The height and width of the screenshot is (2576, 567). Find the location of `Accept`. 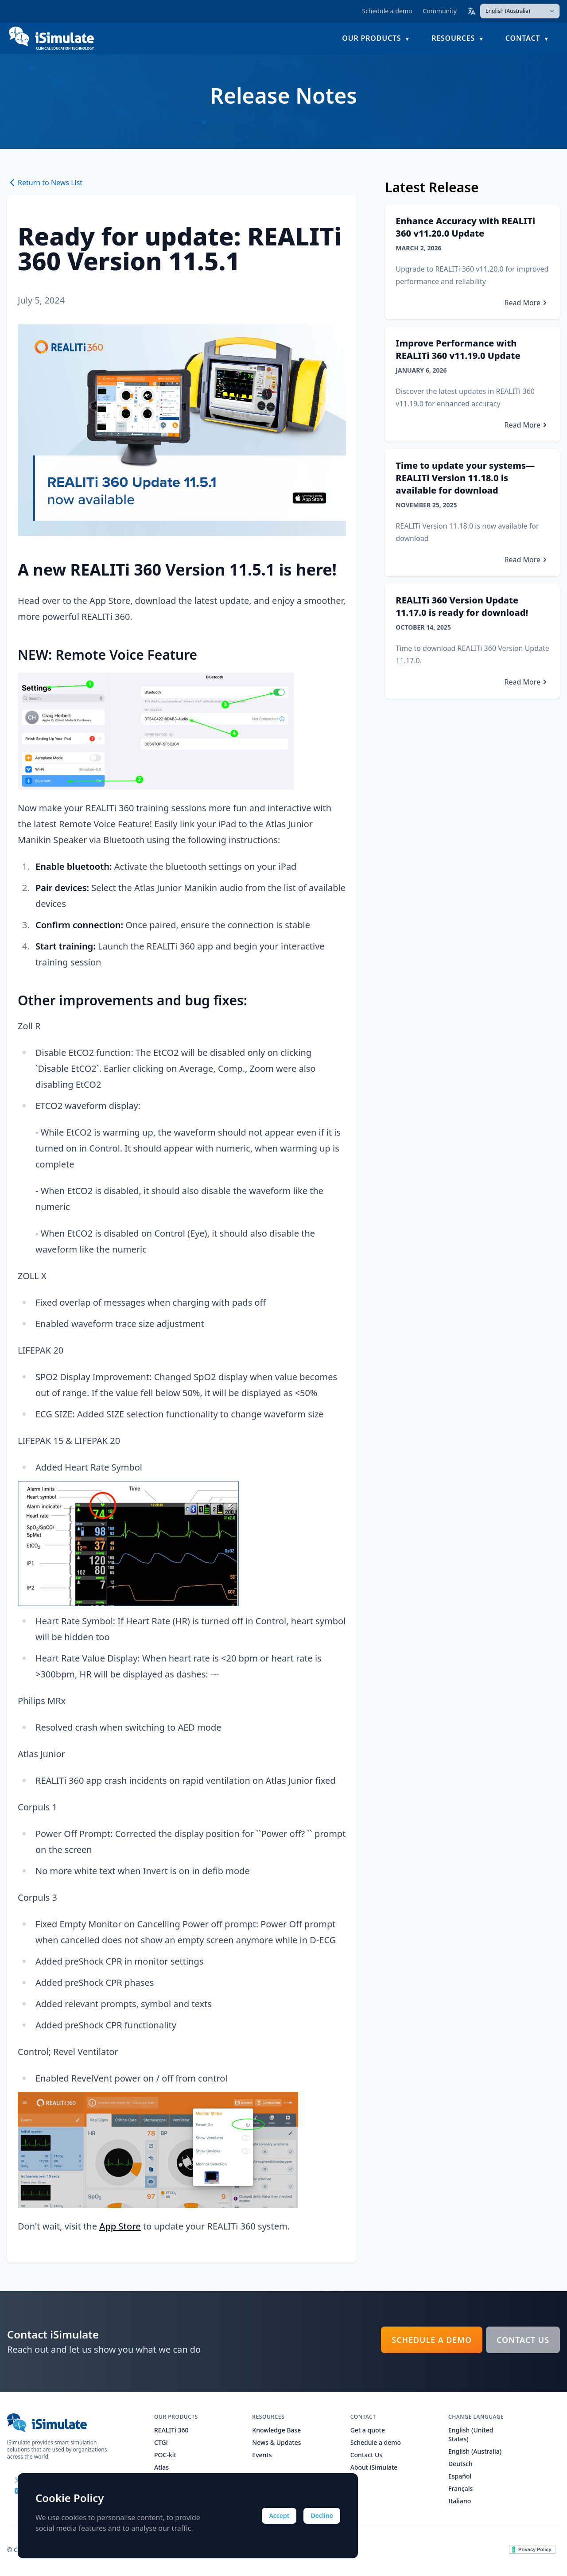

Accept is located at coordinates (279, 2515).